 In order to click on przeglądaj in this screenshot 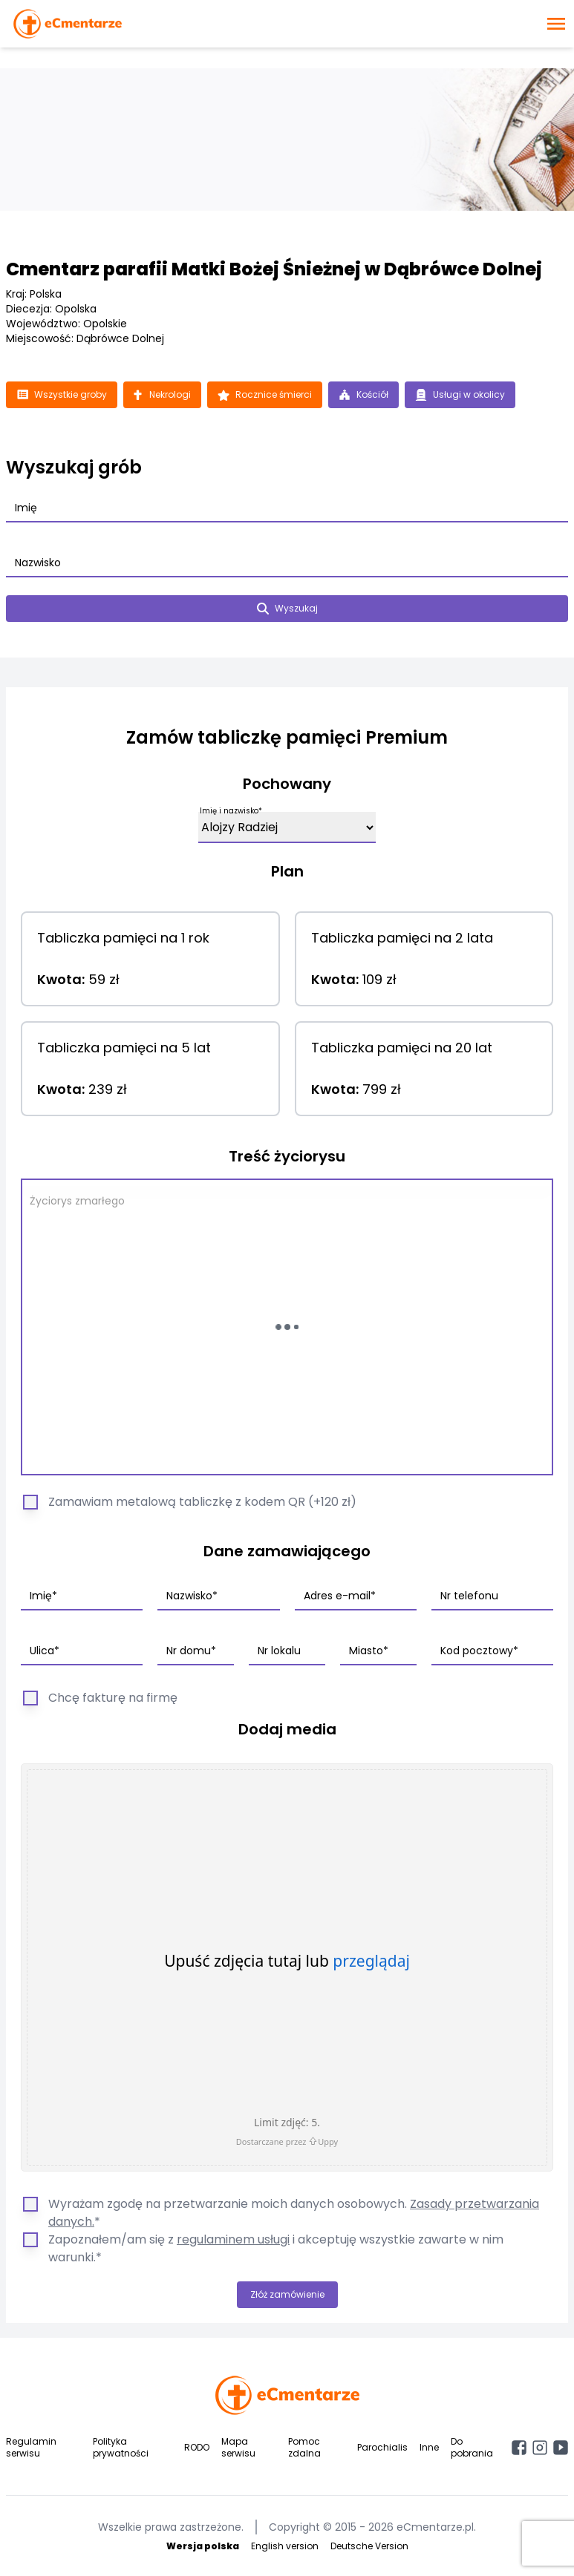, I will do `click(371, 1961)`.